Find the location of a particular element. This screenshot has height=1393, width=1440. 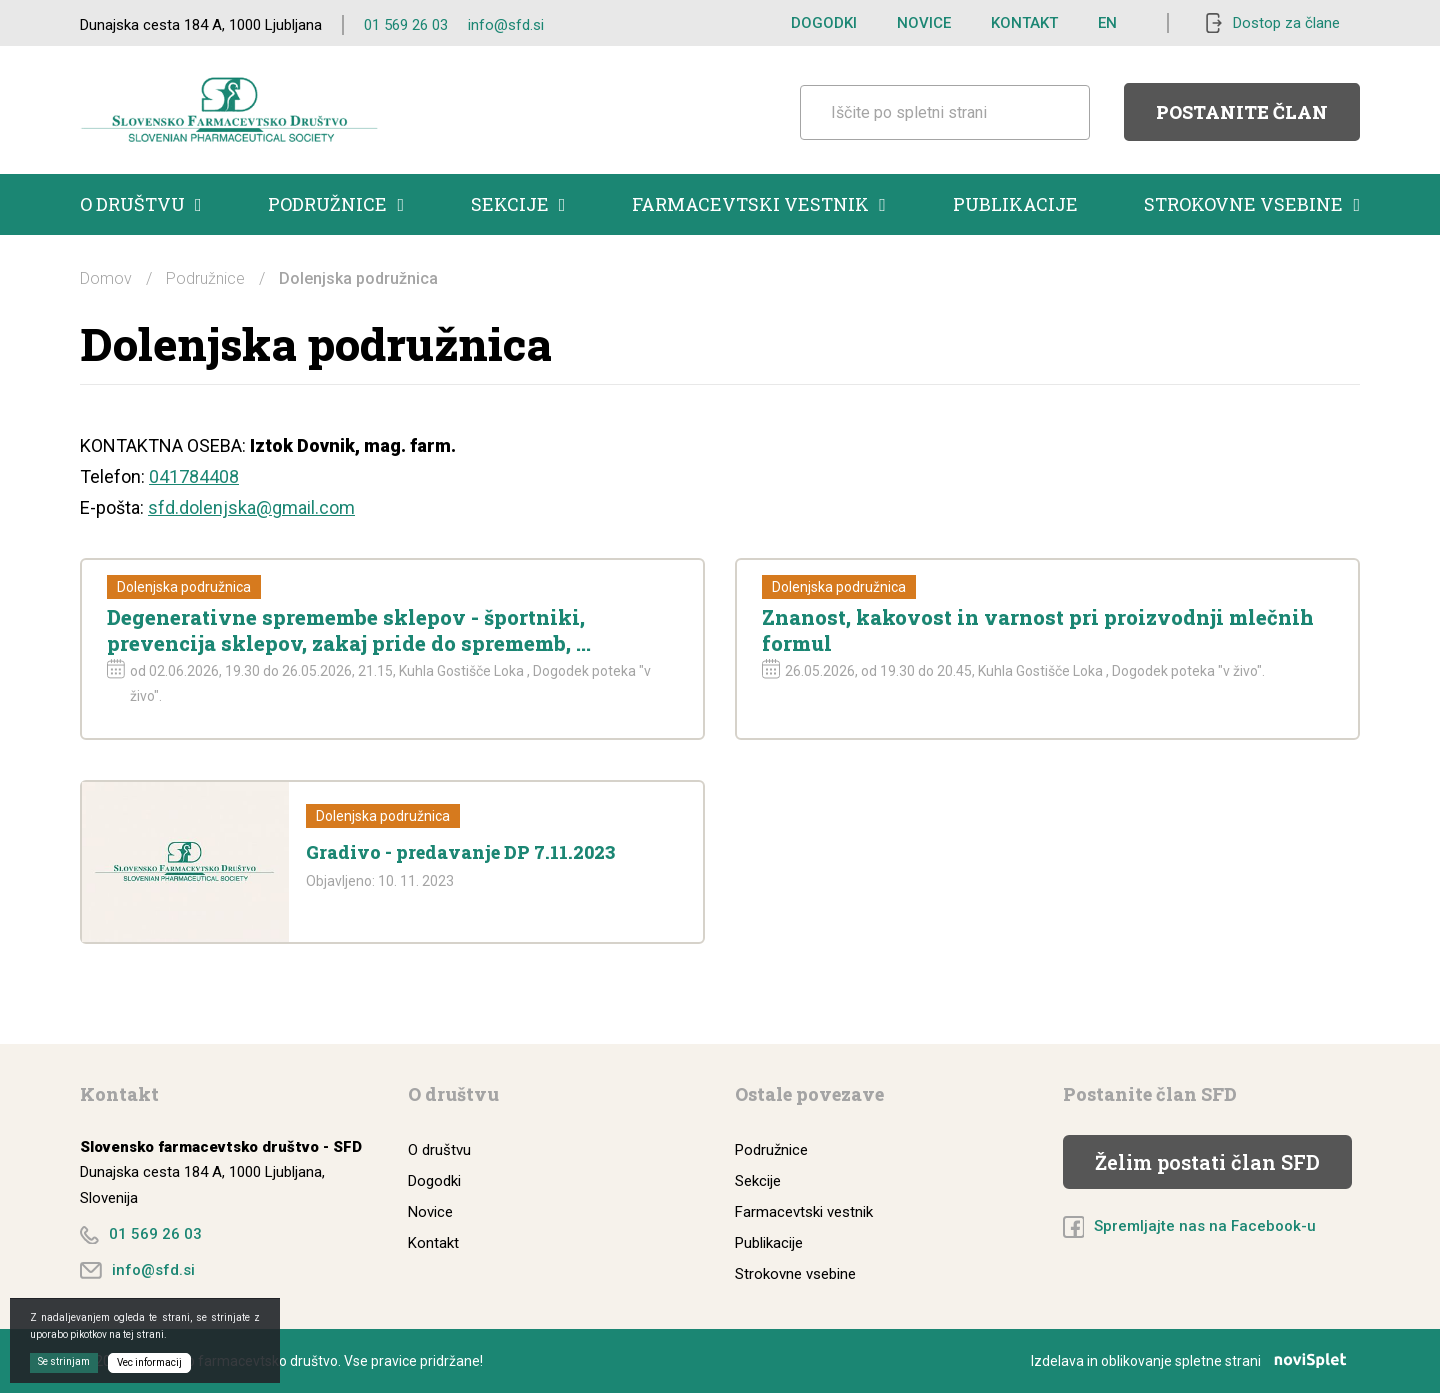

Dogodki is located at coordinates (824, 23).